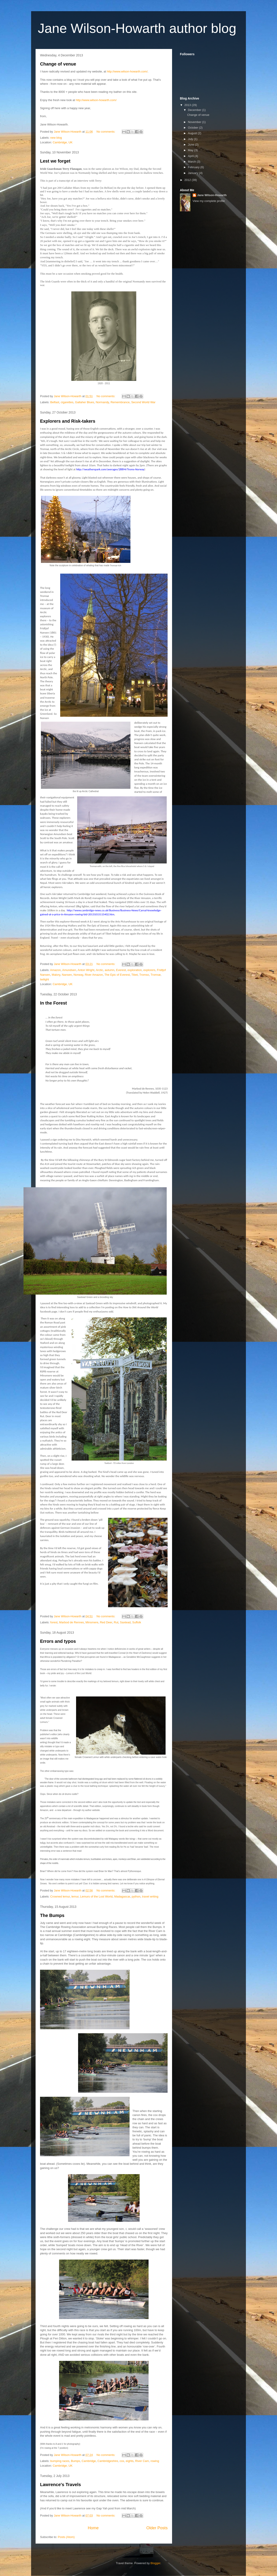 The width and height of the screenshot is (277, 2576). I want to click on Lest we forget, so click(55, 161).